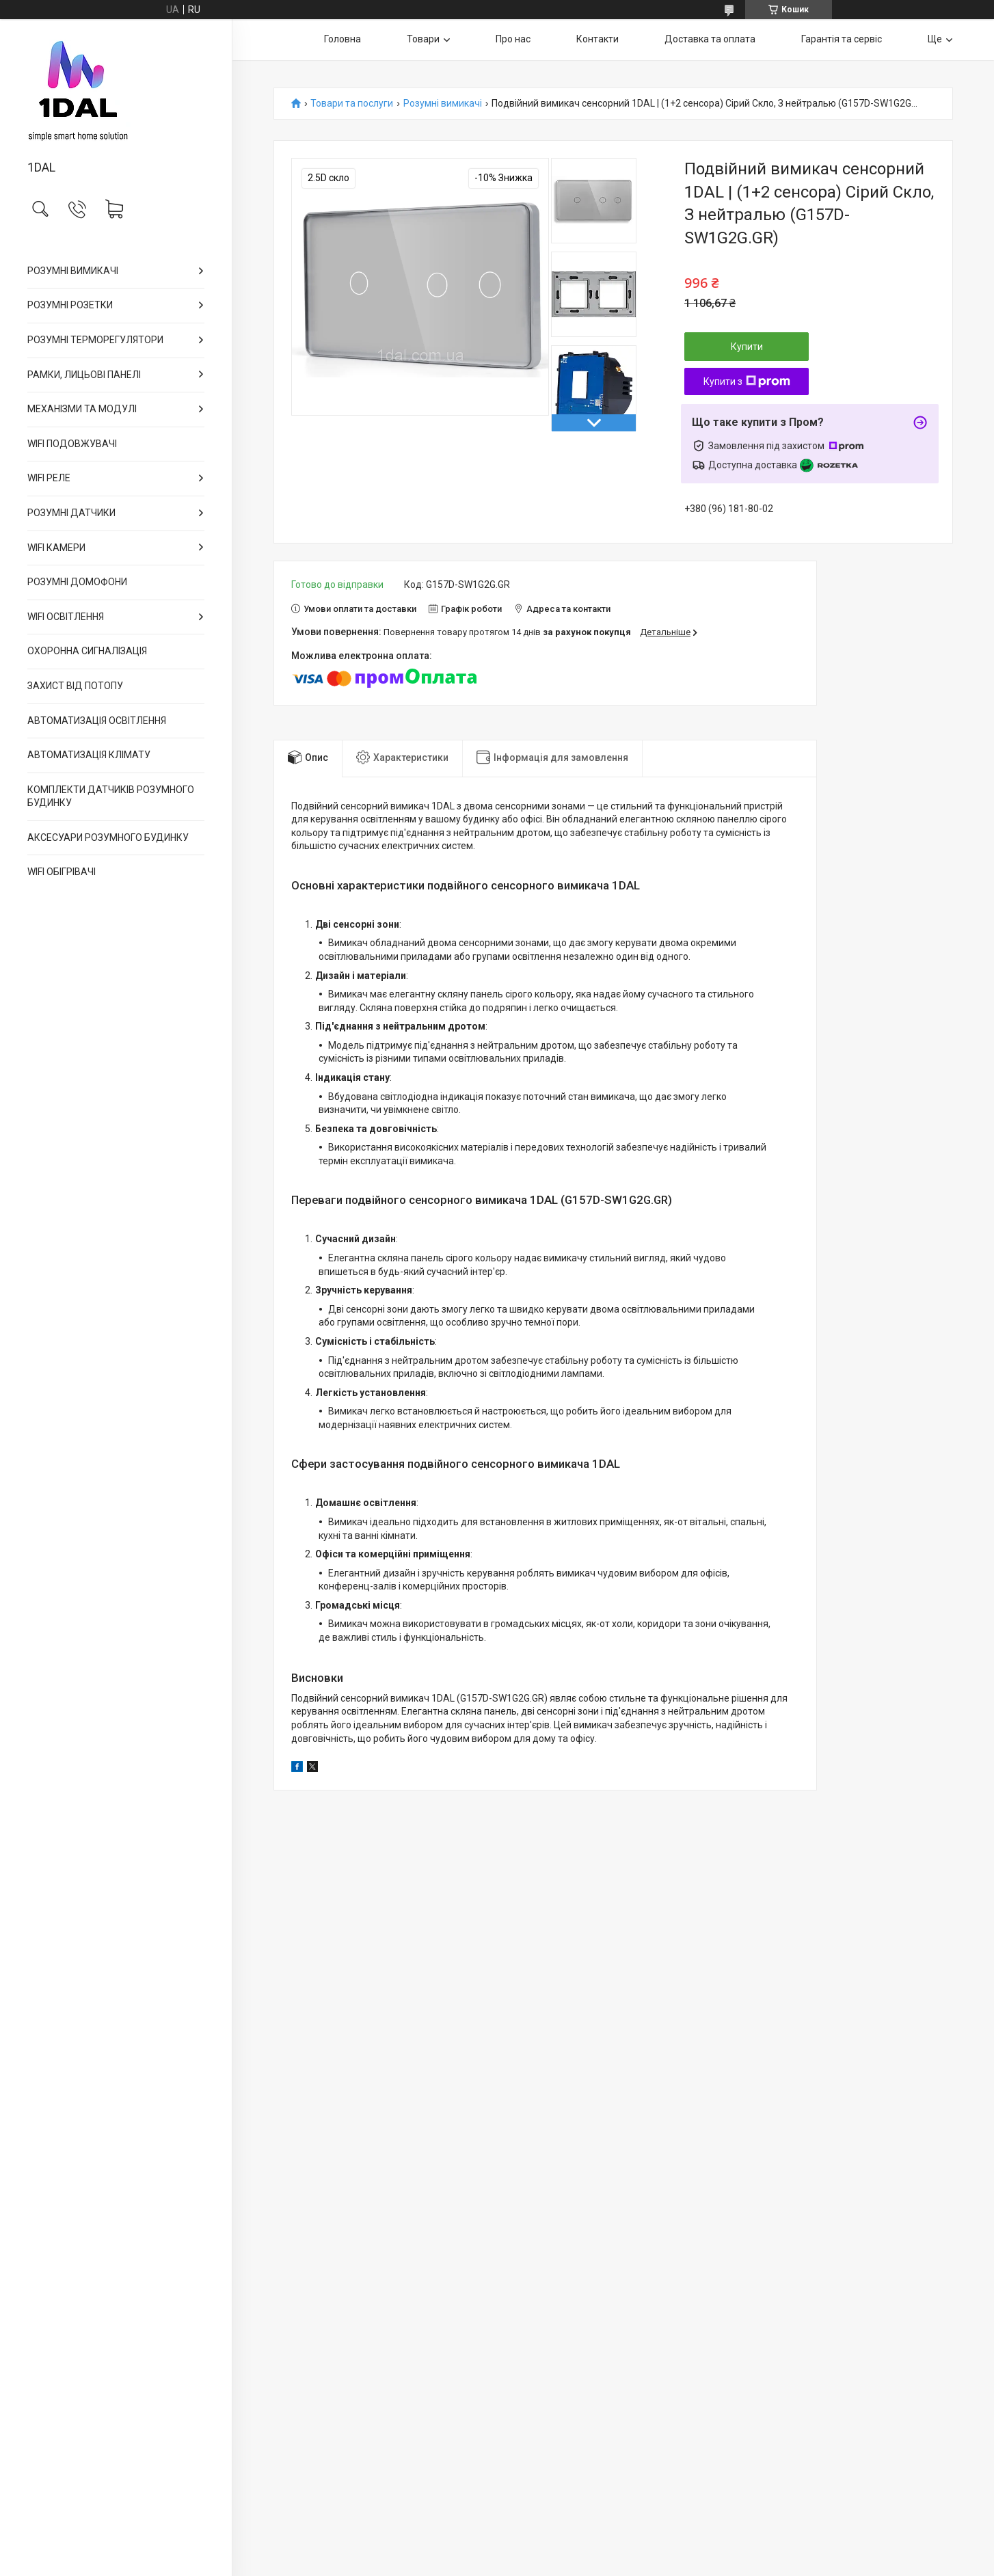 This screenshot has width=994, height=2576. What do you see at coordinates (77, 581) in the screenshot?
I see `РОЗУМНІ ДОМОФОНИ` at bounding box center [77, 581].